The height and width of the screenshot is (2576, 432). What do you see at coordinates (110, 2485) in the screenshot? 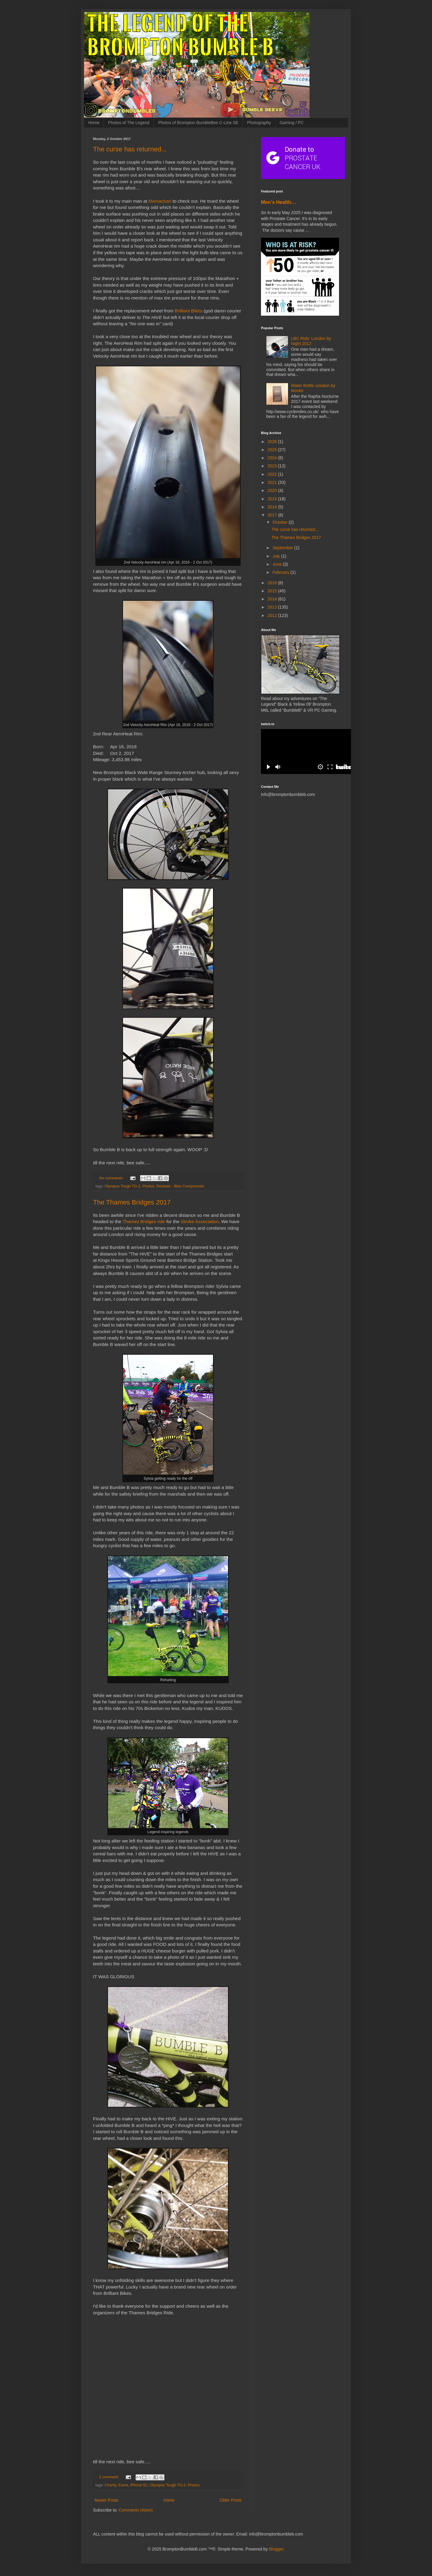
I see `Charity` at bounding box center [110, 2485].